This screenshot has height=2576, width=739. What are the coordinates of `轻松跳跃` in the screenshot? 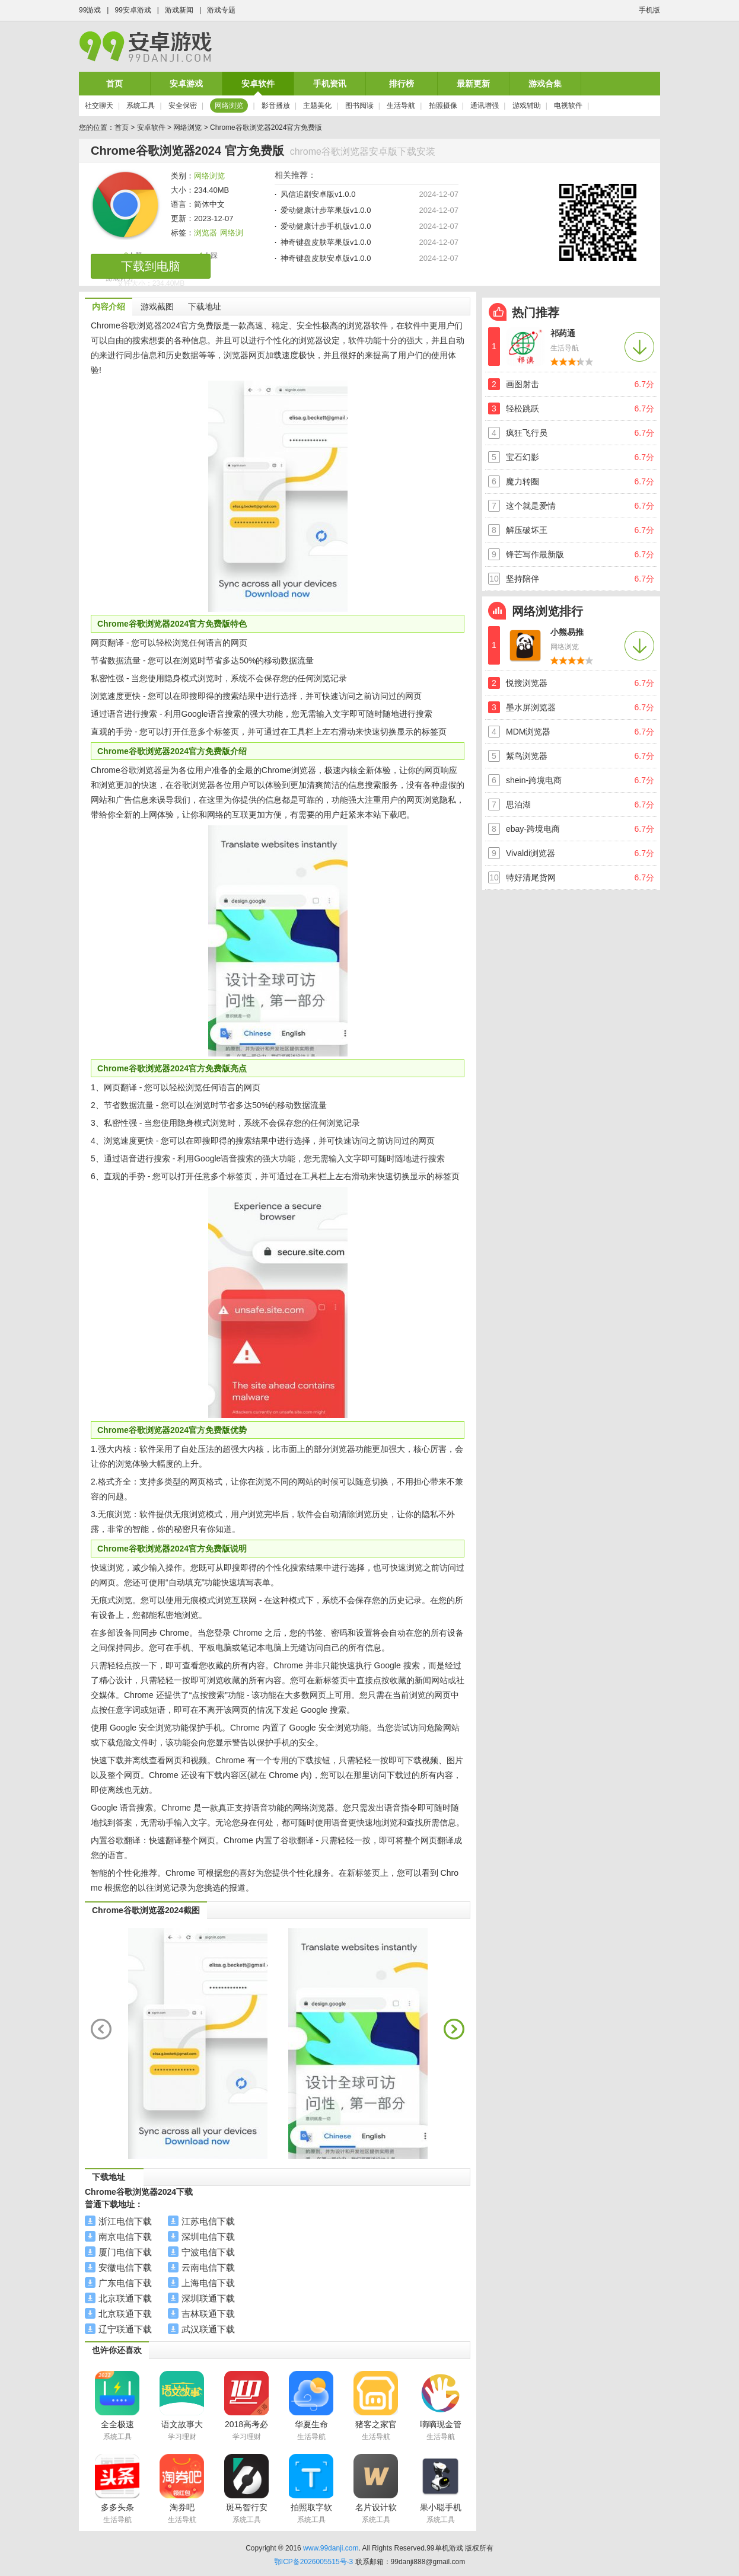 It's located at (522, 408).